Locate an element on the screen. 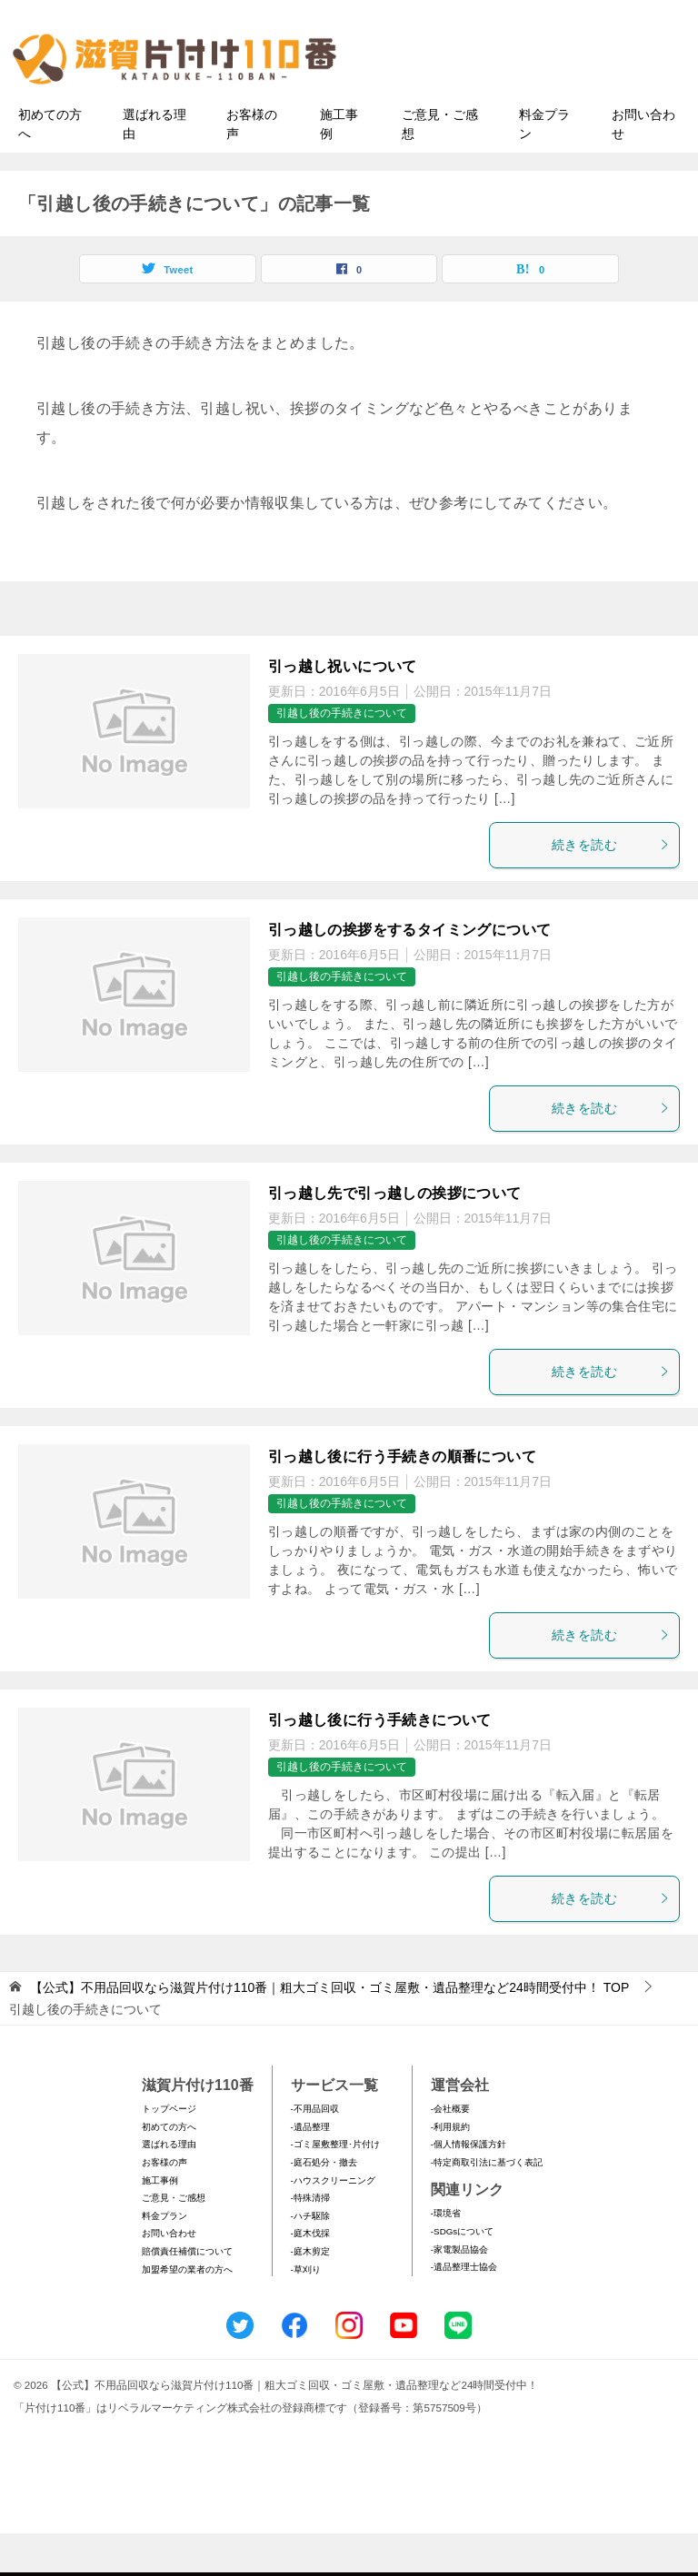 Image resolution: width=698 pixels, height=2576 pixels. -特殊清掃 is located at coordinates (310, 2241).